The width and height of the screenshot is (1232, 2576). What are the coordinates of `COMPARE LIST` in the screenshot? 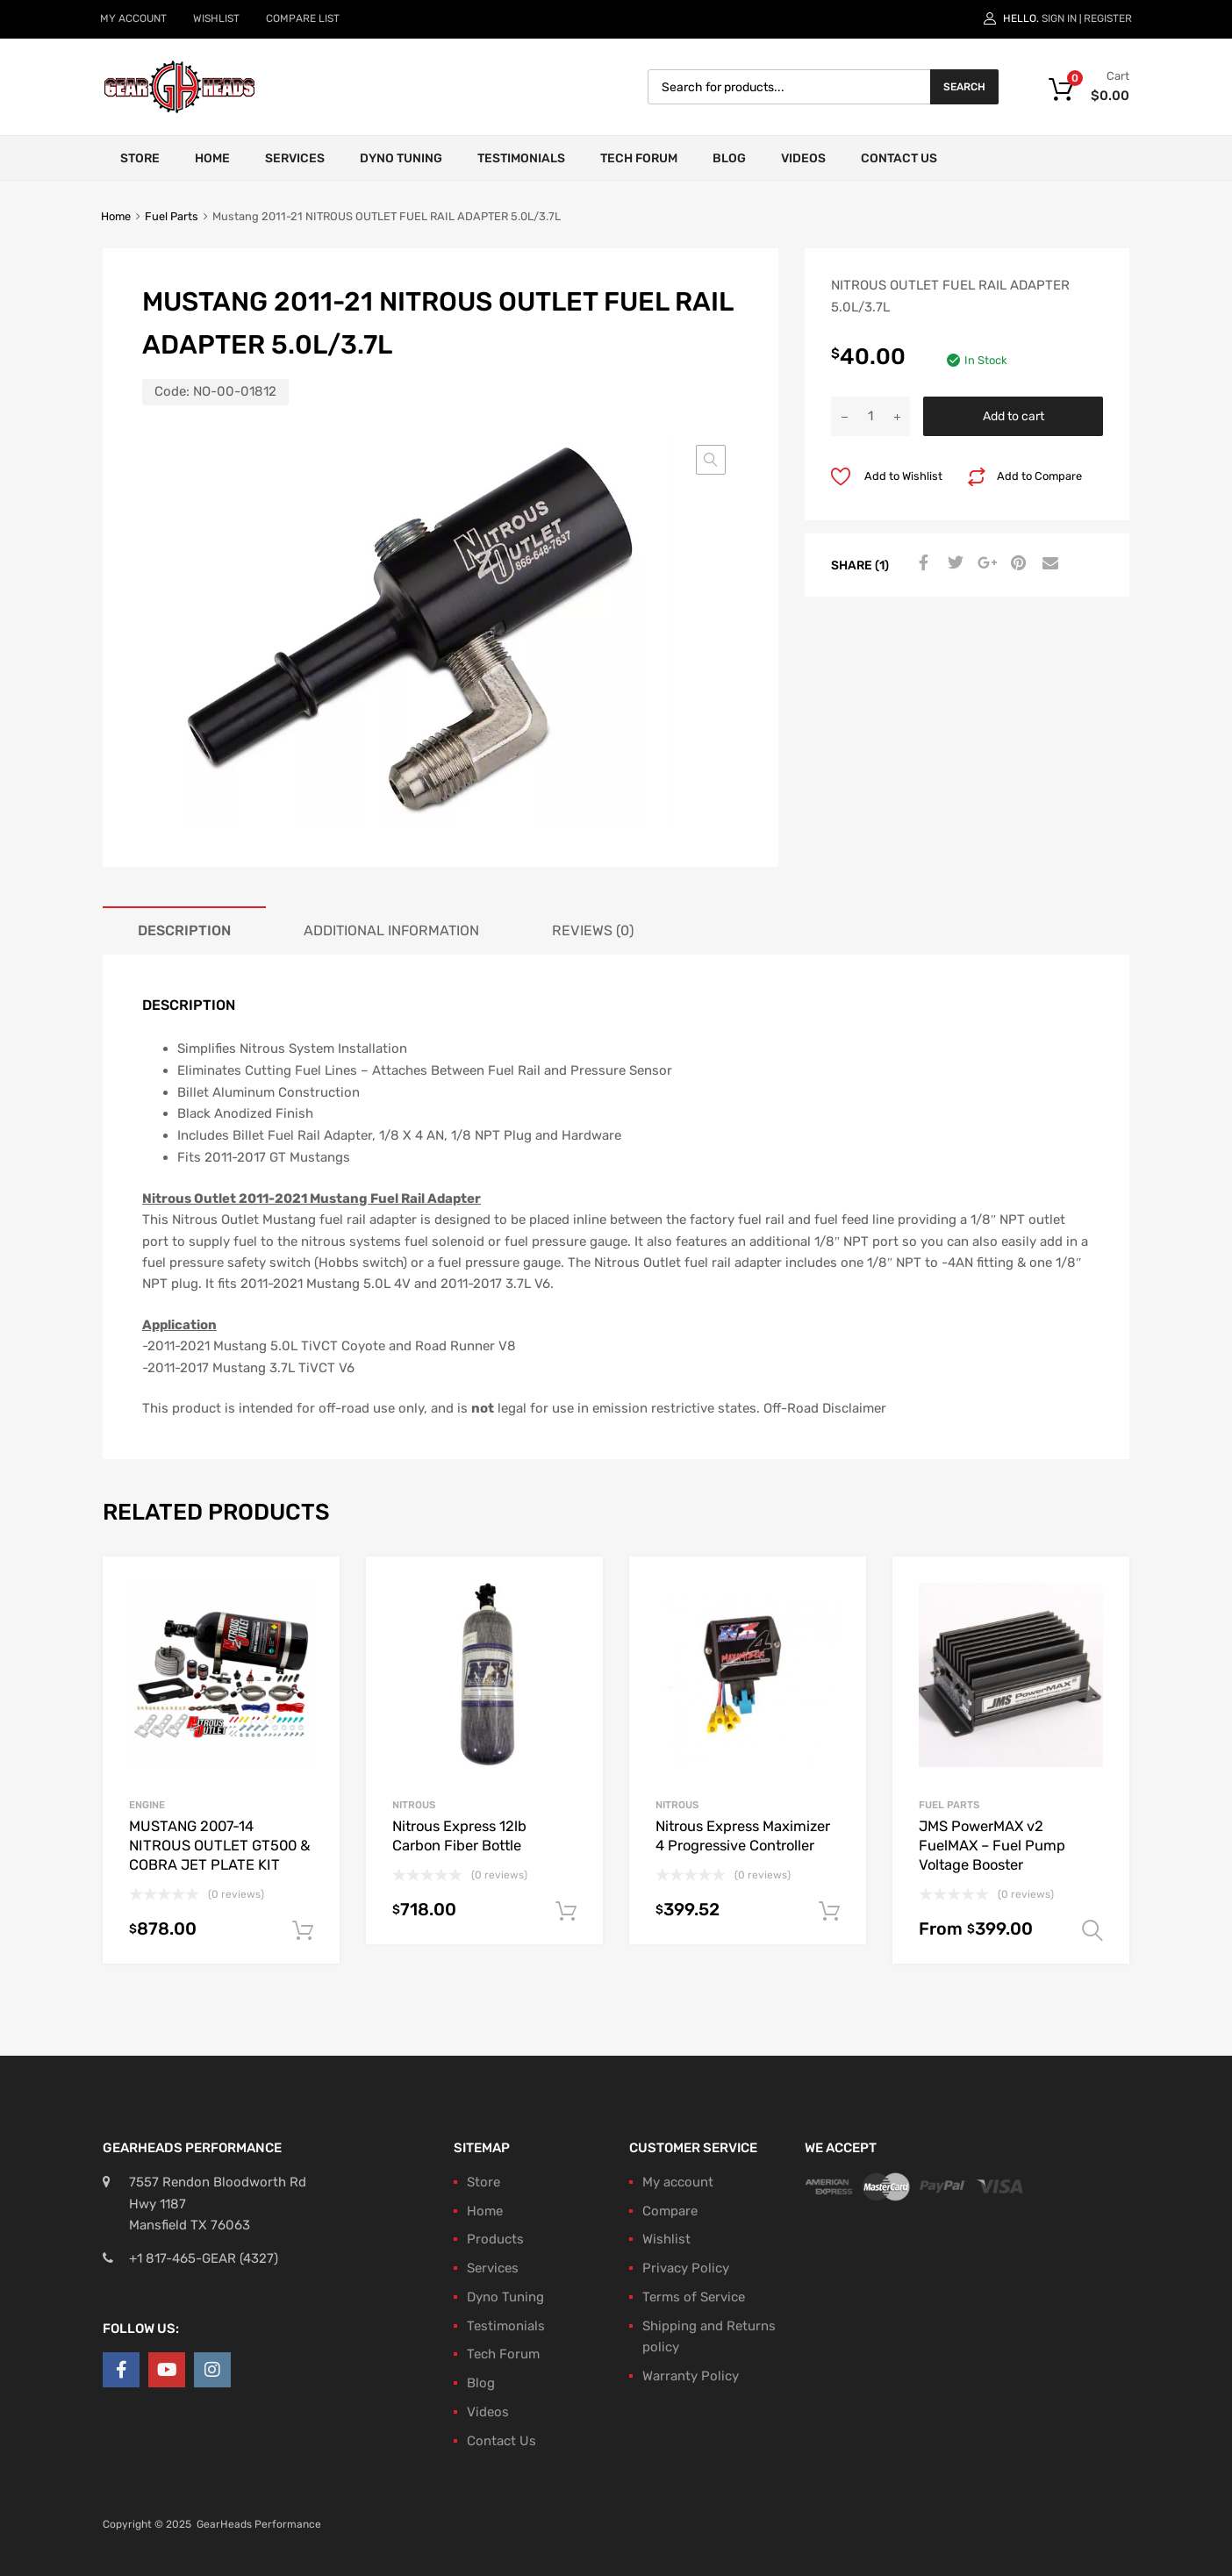 It's located at (303, 18).